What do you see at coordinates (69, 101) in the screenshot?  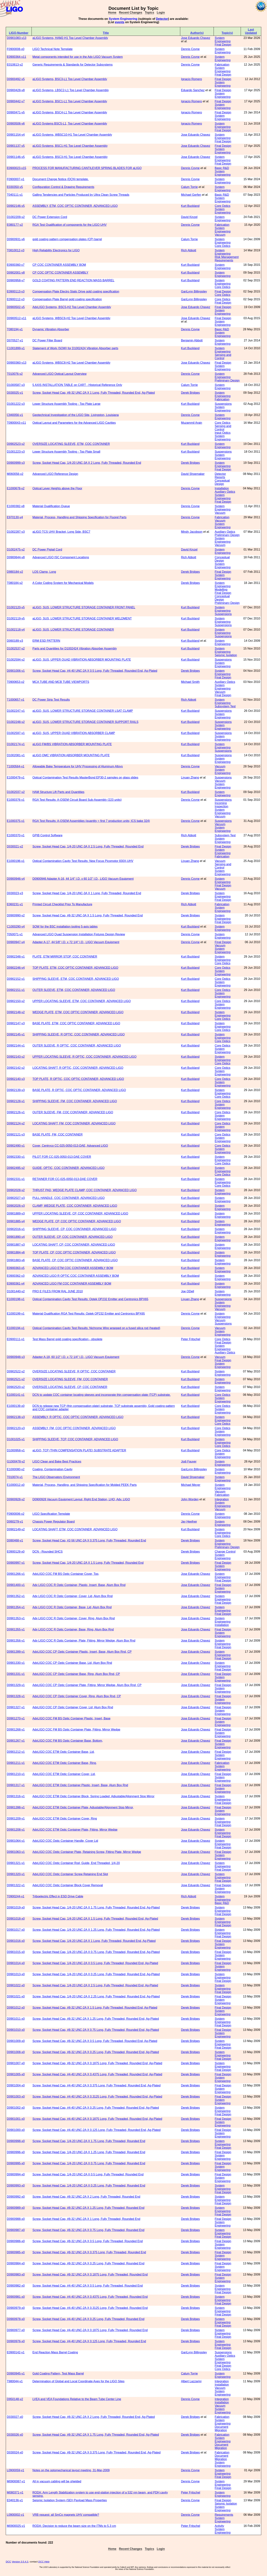 I see `aLIGO Systems, BSC1-L1 Top Level Chamber Assembly` at bounding box center [69, 101].